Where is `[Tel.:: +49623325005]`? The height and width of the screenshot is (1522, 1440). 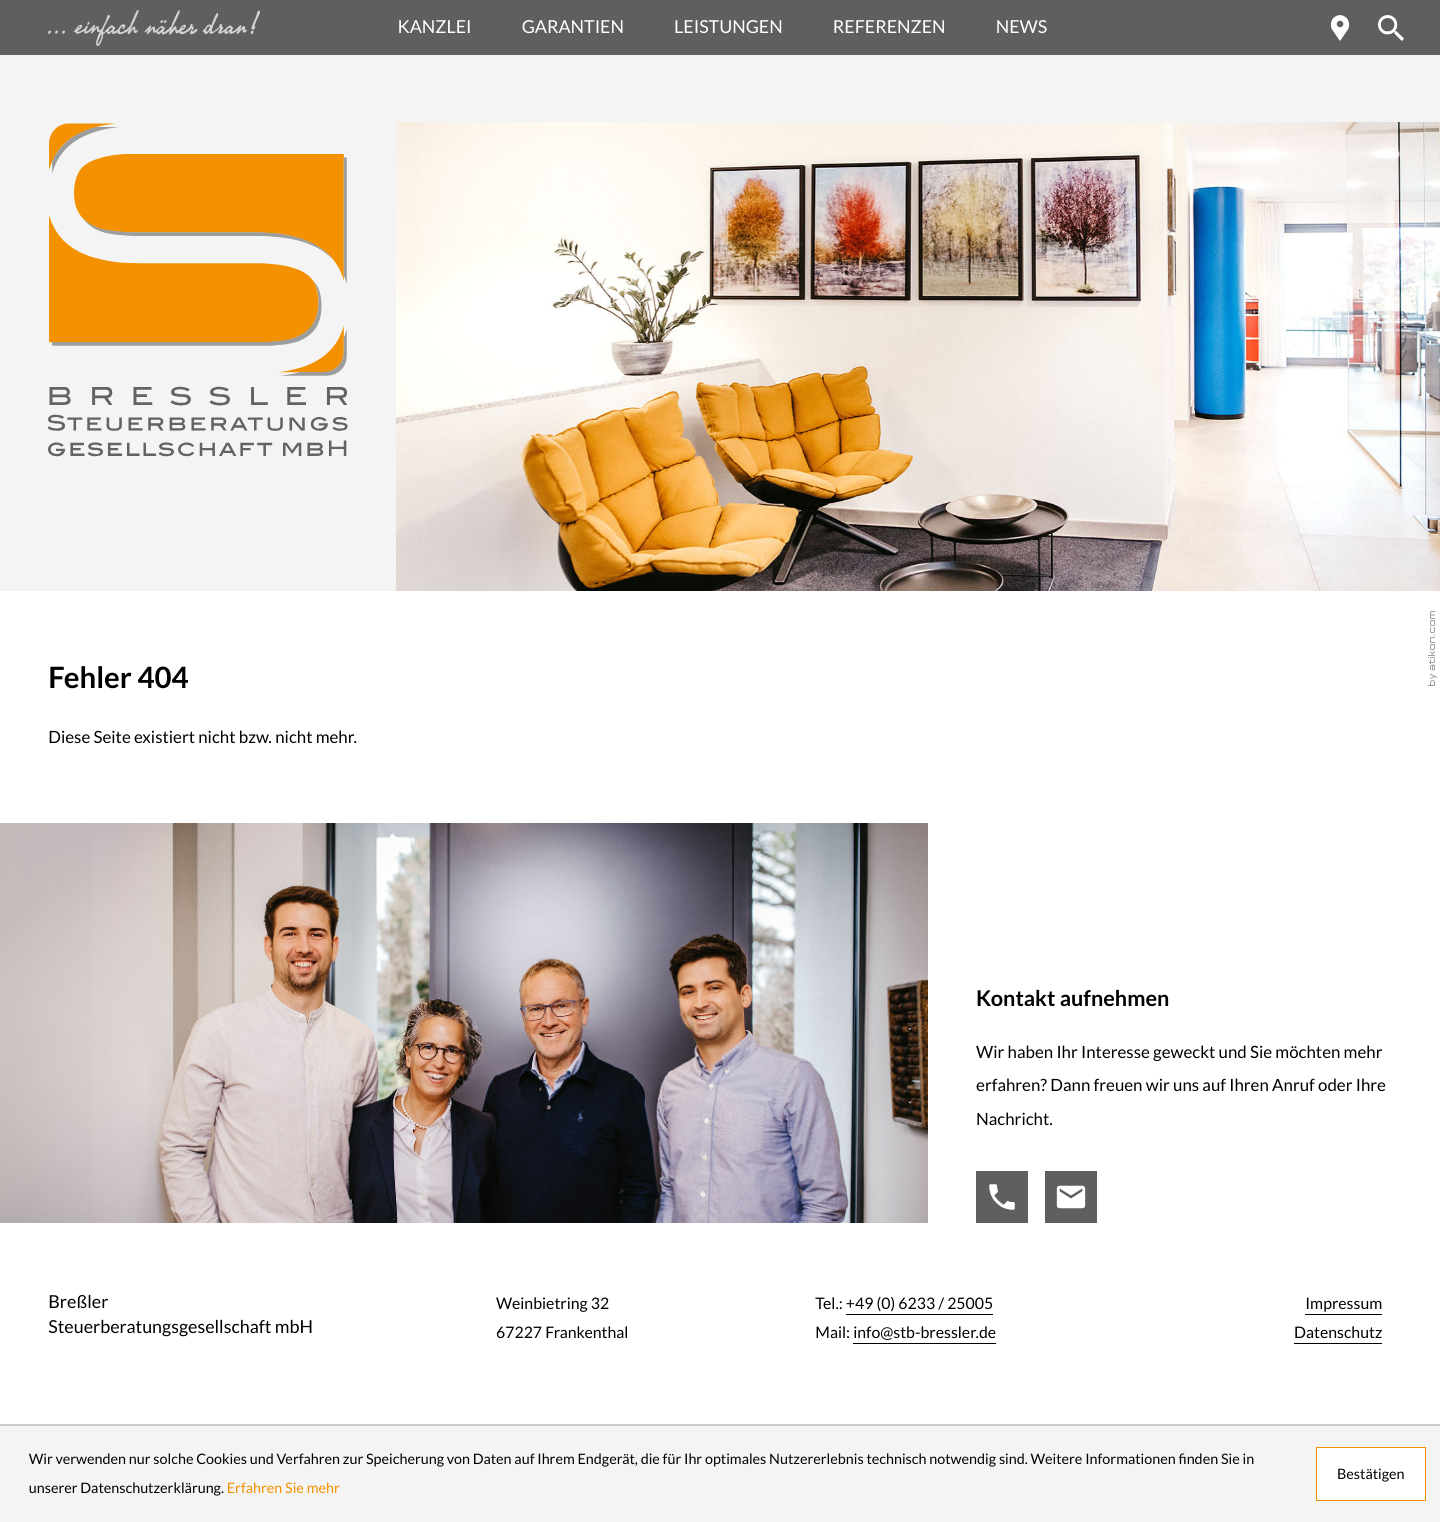
[Tel.:: +49623325005] is located at coordinates (1002, 1197).